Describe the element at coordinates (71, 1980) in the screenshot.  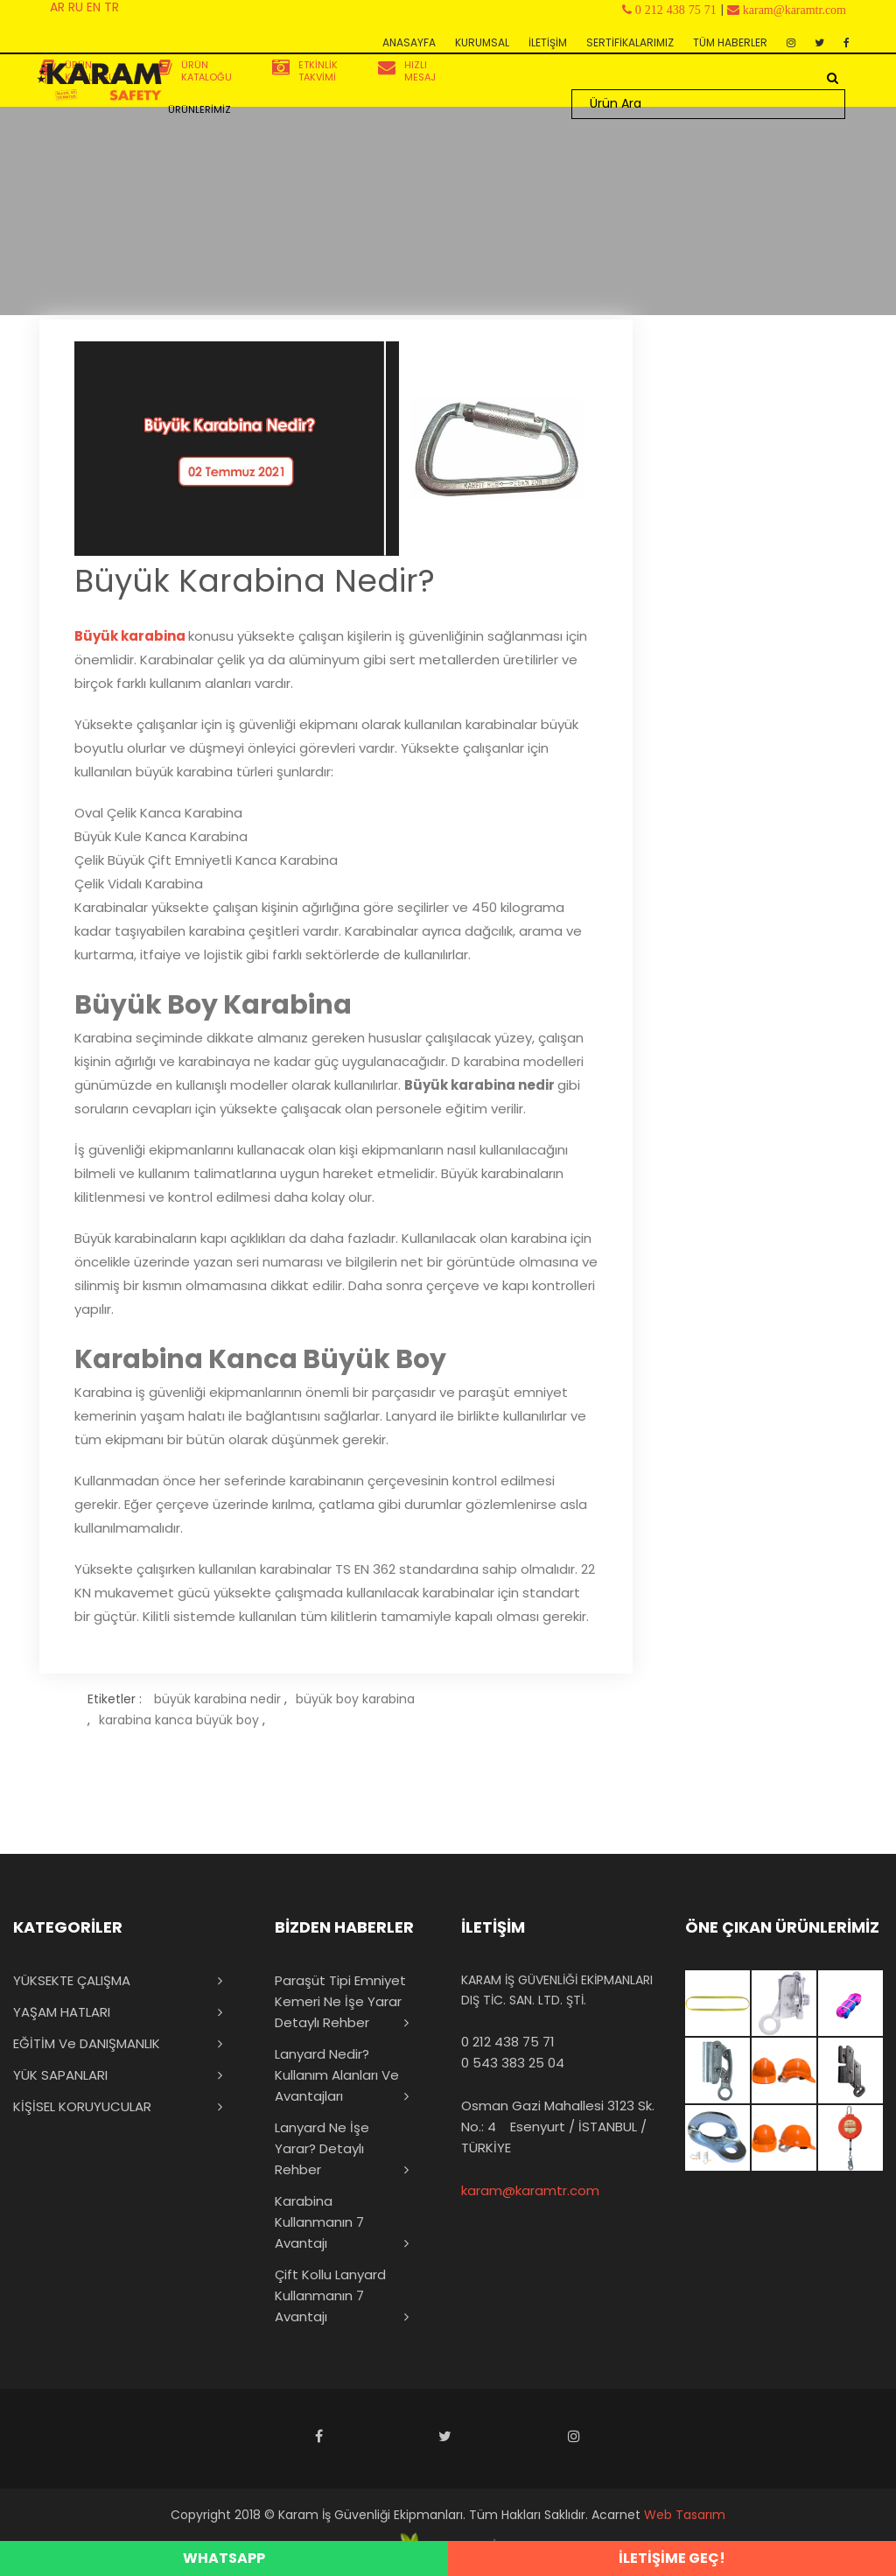
I see `YÜKSEKTE ÇALIŞMA` at that location.